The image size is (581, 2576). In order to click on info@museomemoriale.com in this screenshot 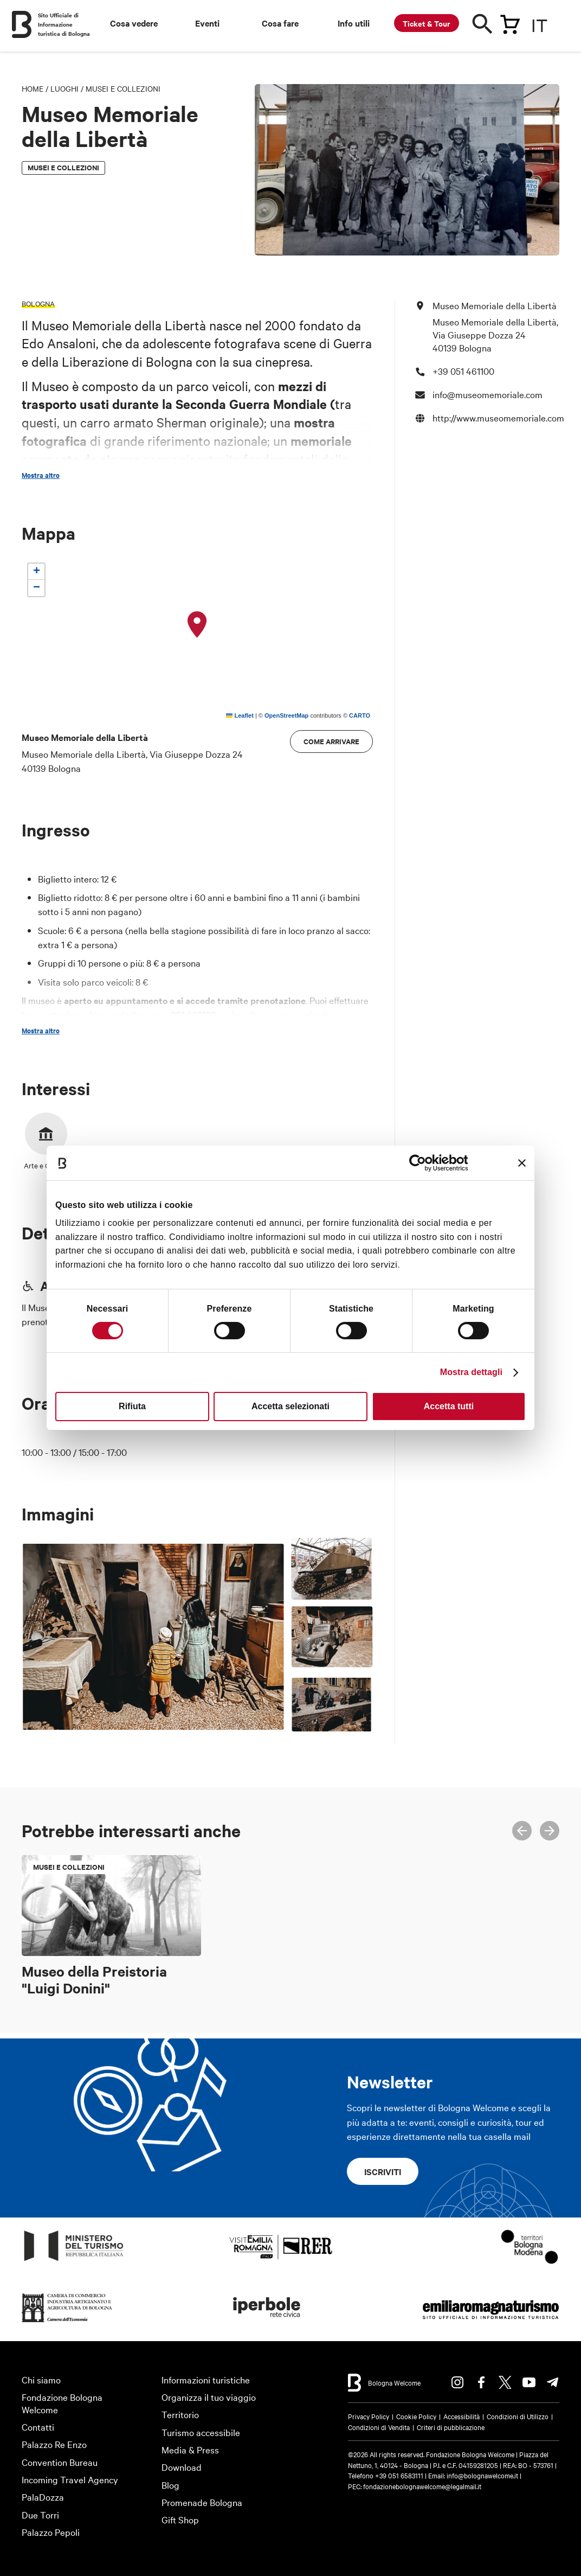, I will do `click(306, 1028)`.